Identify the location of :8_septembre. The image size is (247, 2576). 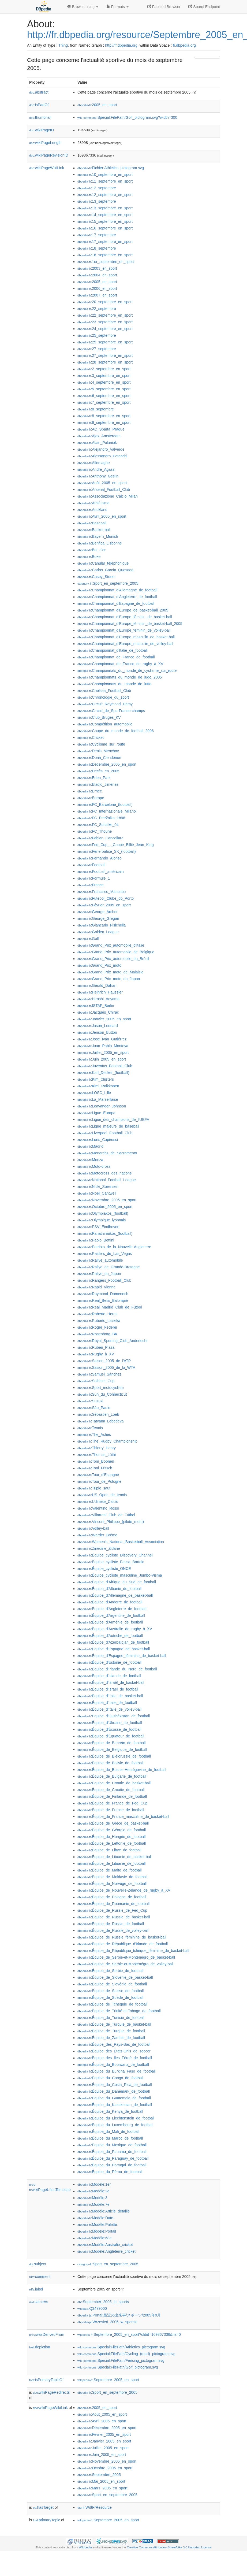
(95, 409).